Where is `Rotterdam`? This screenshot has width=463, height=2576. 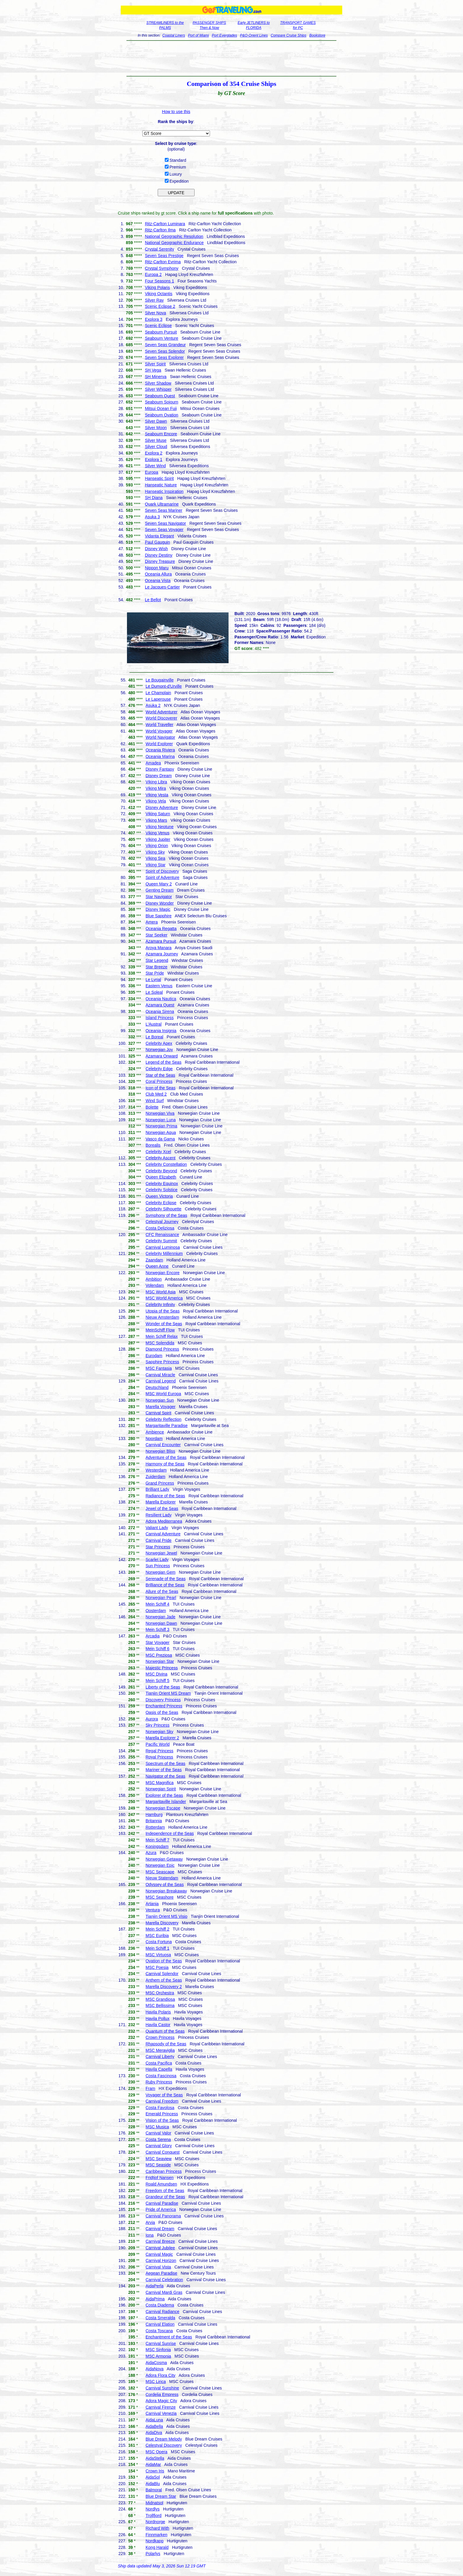
Rotterdam is located at coordinates (155, 1827).